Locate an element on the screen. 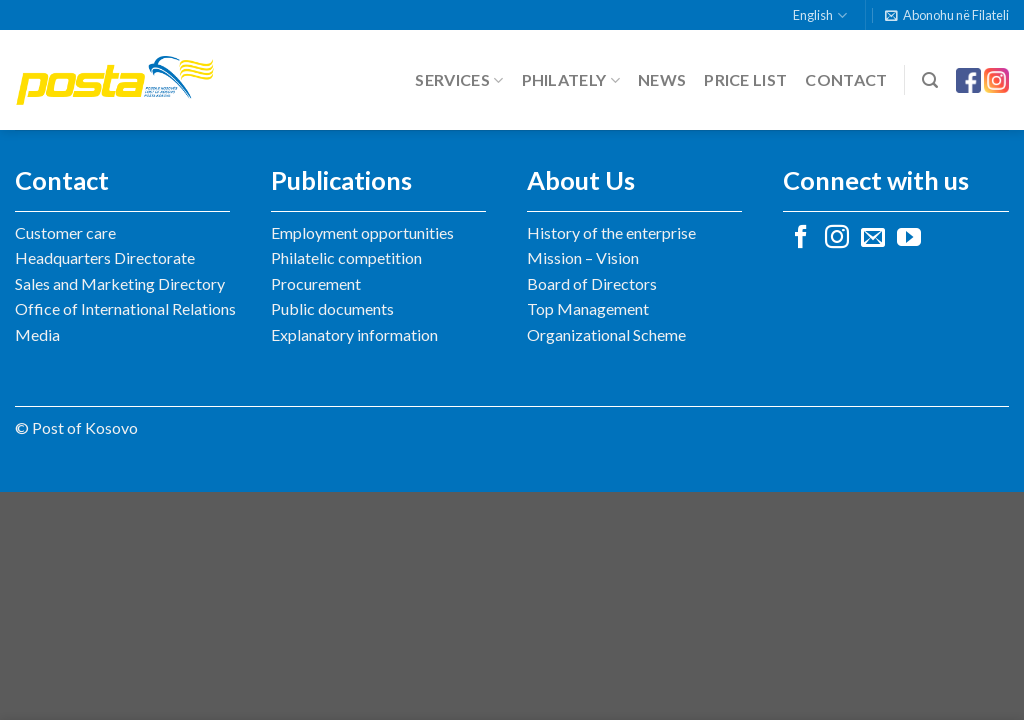 This screenshot has height=720, width=1024. Publications is located at coordinates (341, 180).